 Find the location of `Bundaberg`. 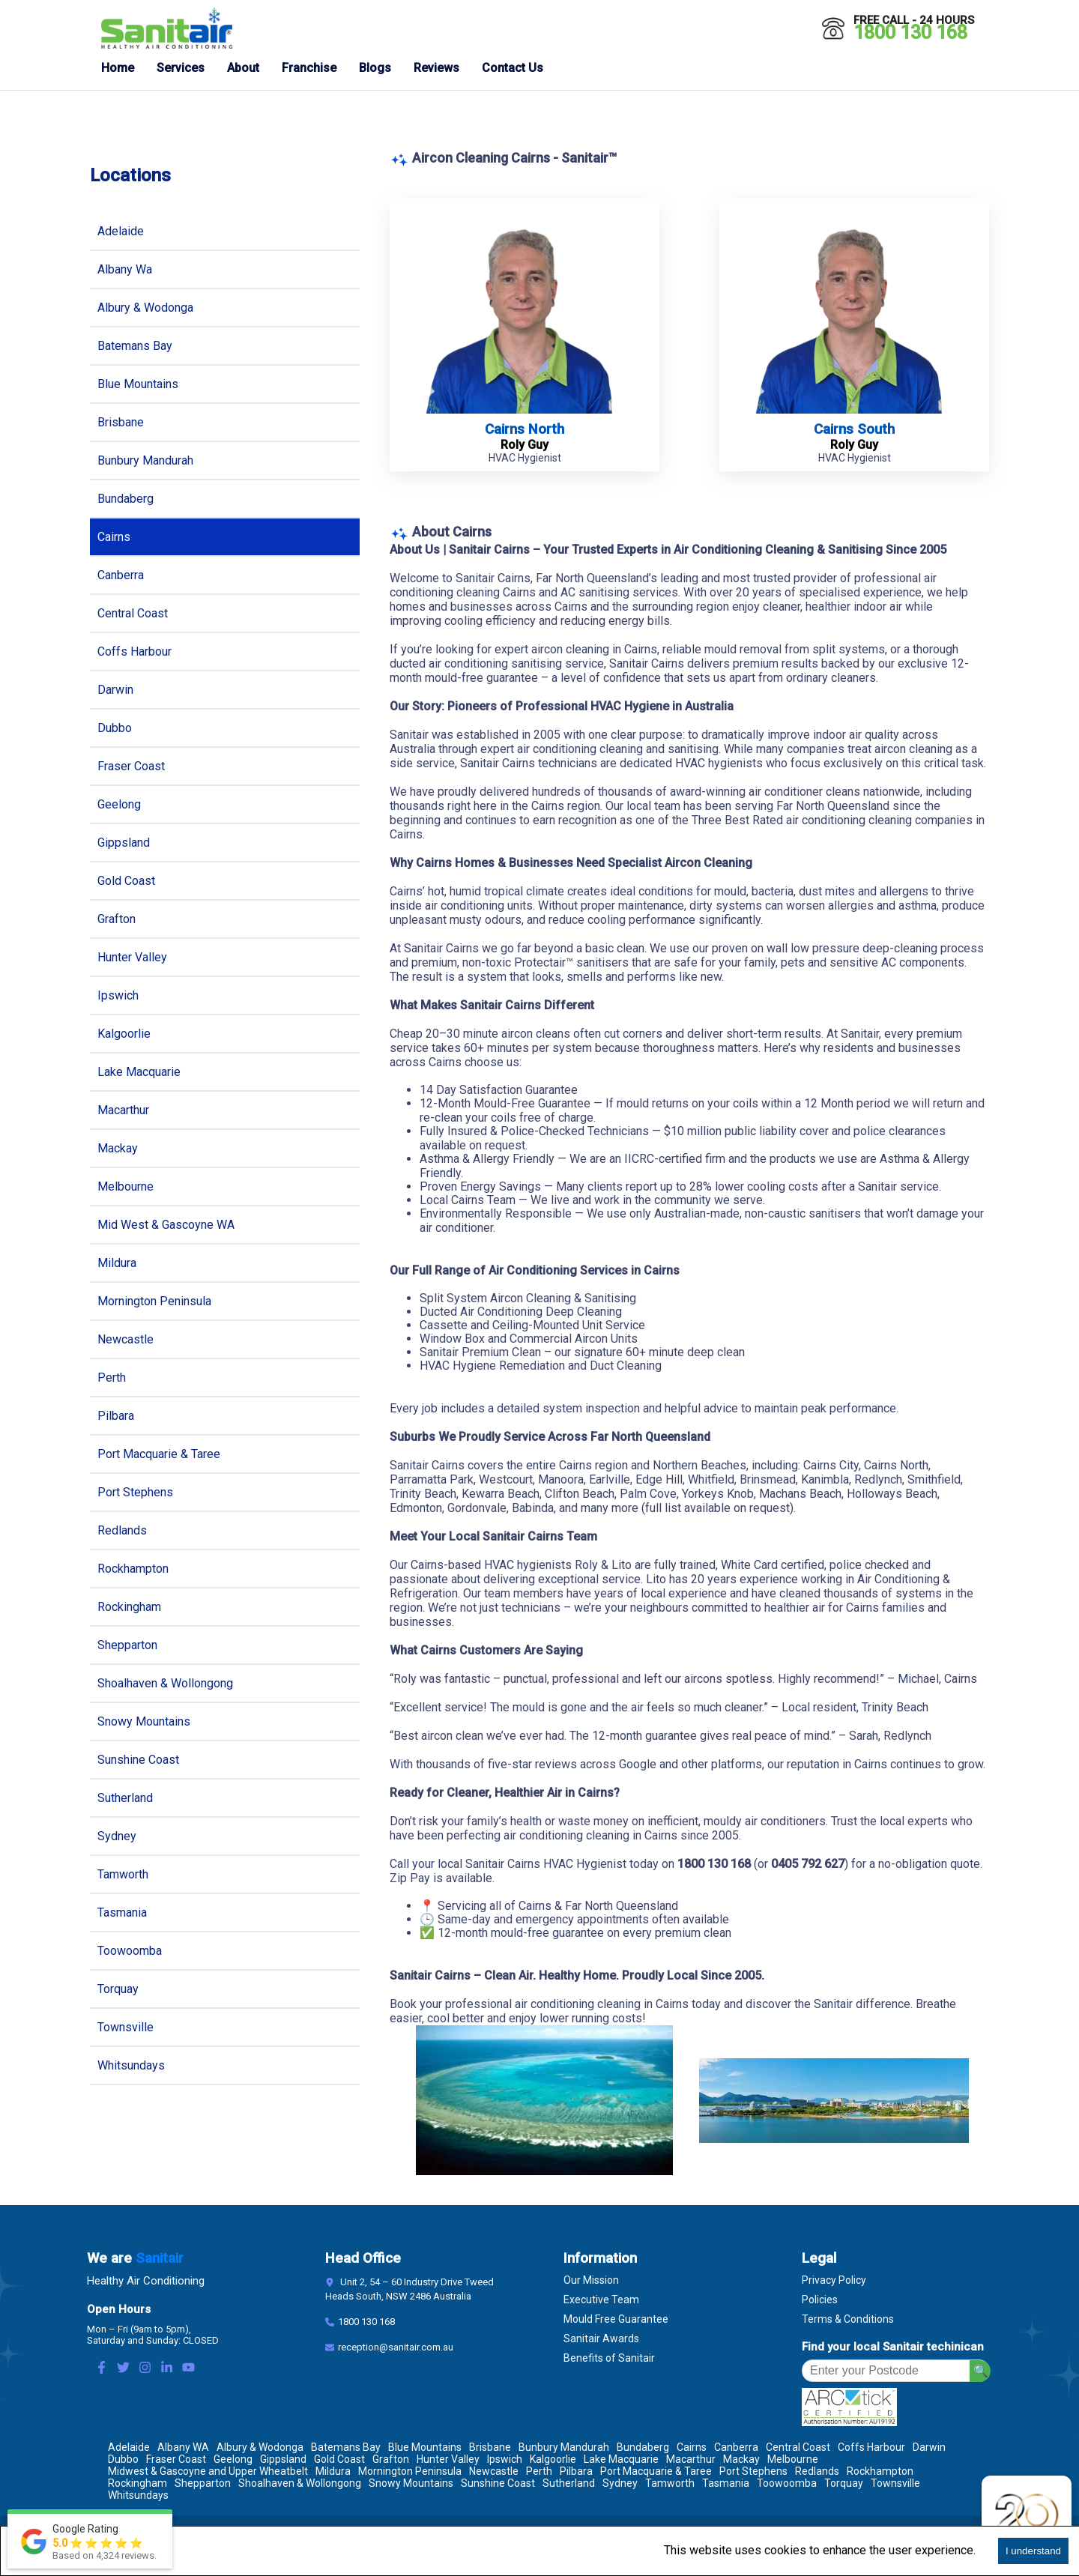

Bundaberg is located at coordinates (125, 499).